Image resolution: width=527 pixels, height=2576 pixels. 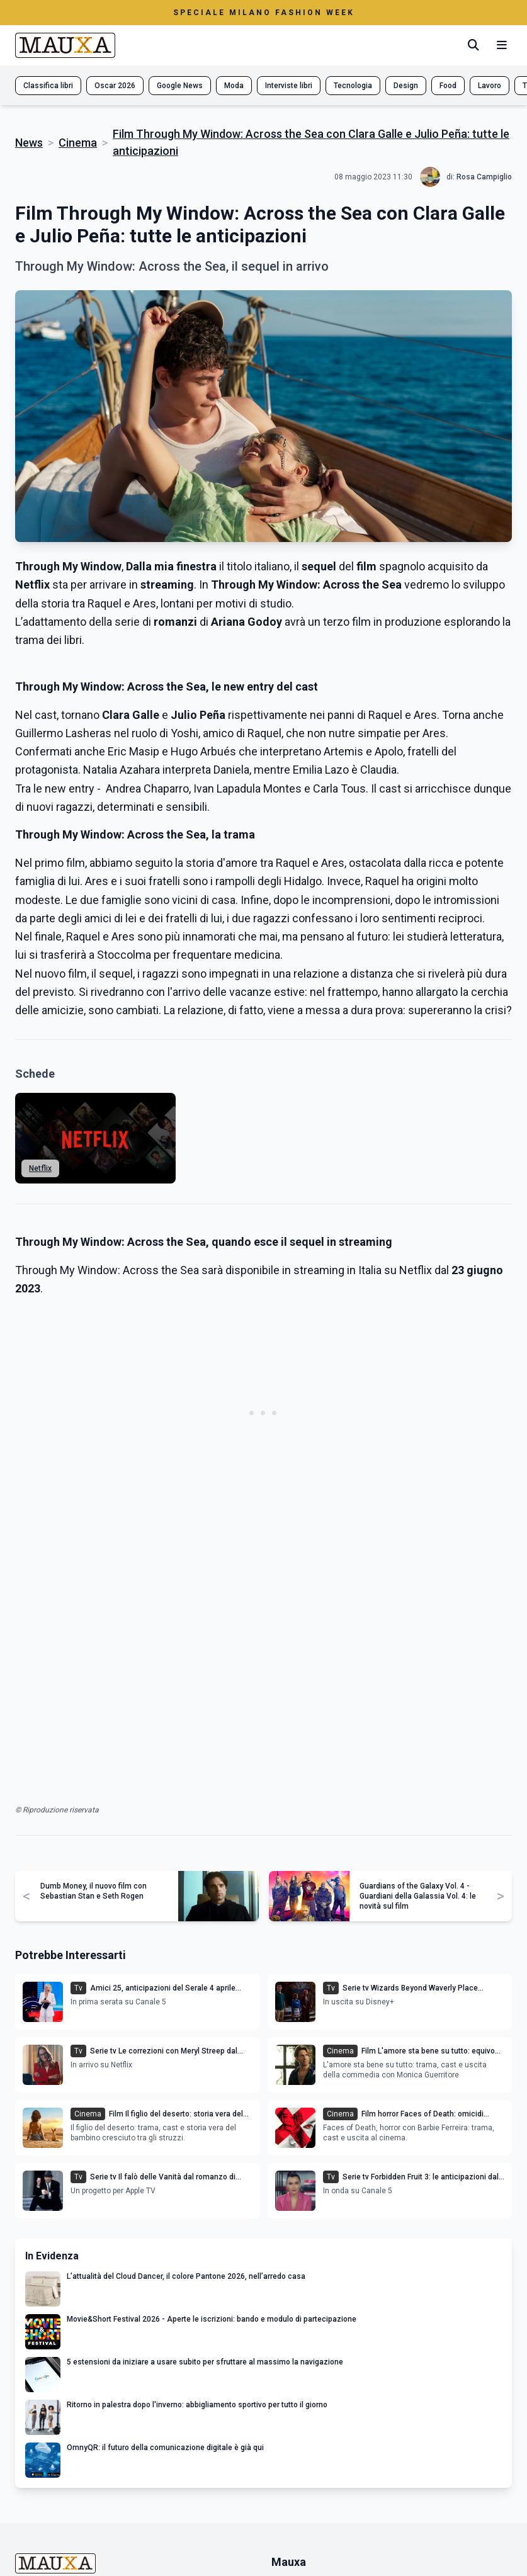 I want to click on Classifica libri, so click(x=48, y=85).